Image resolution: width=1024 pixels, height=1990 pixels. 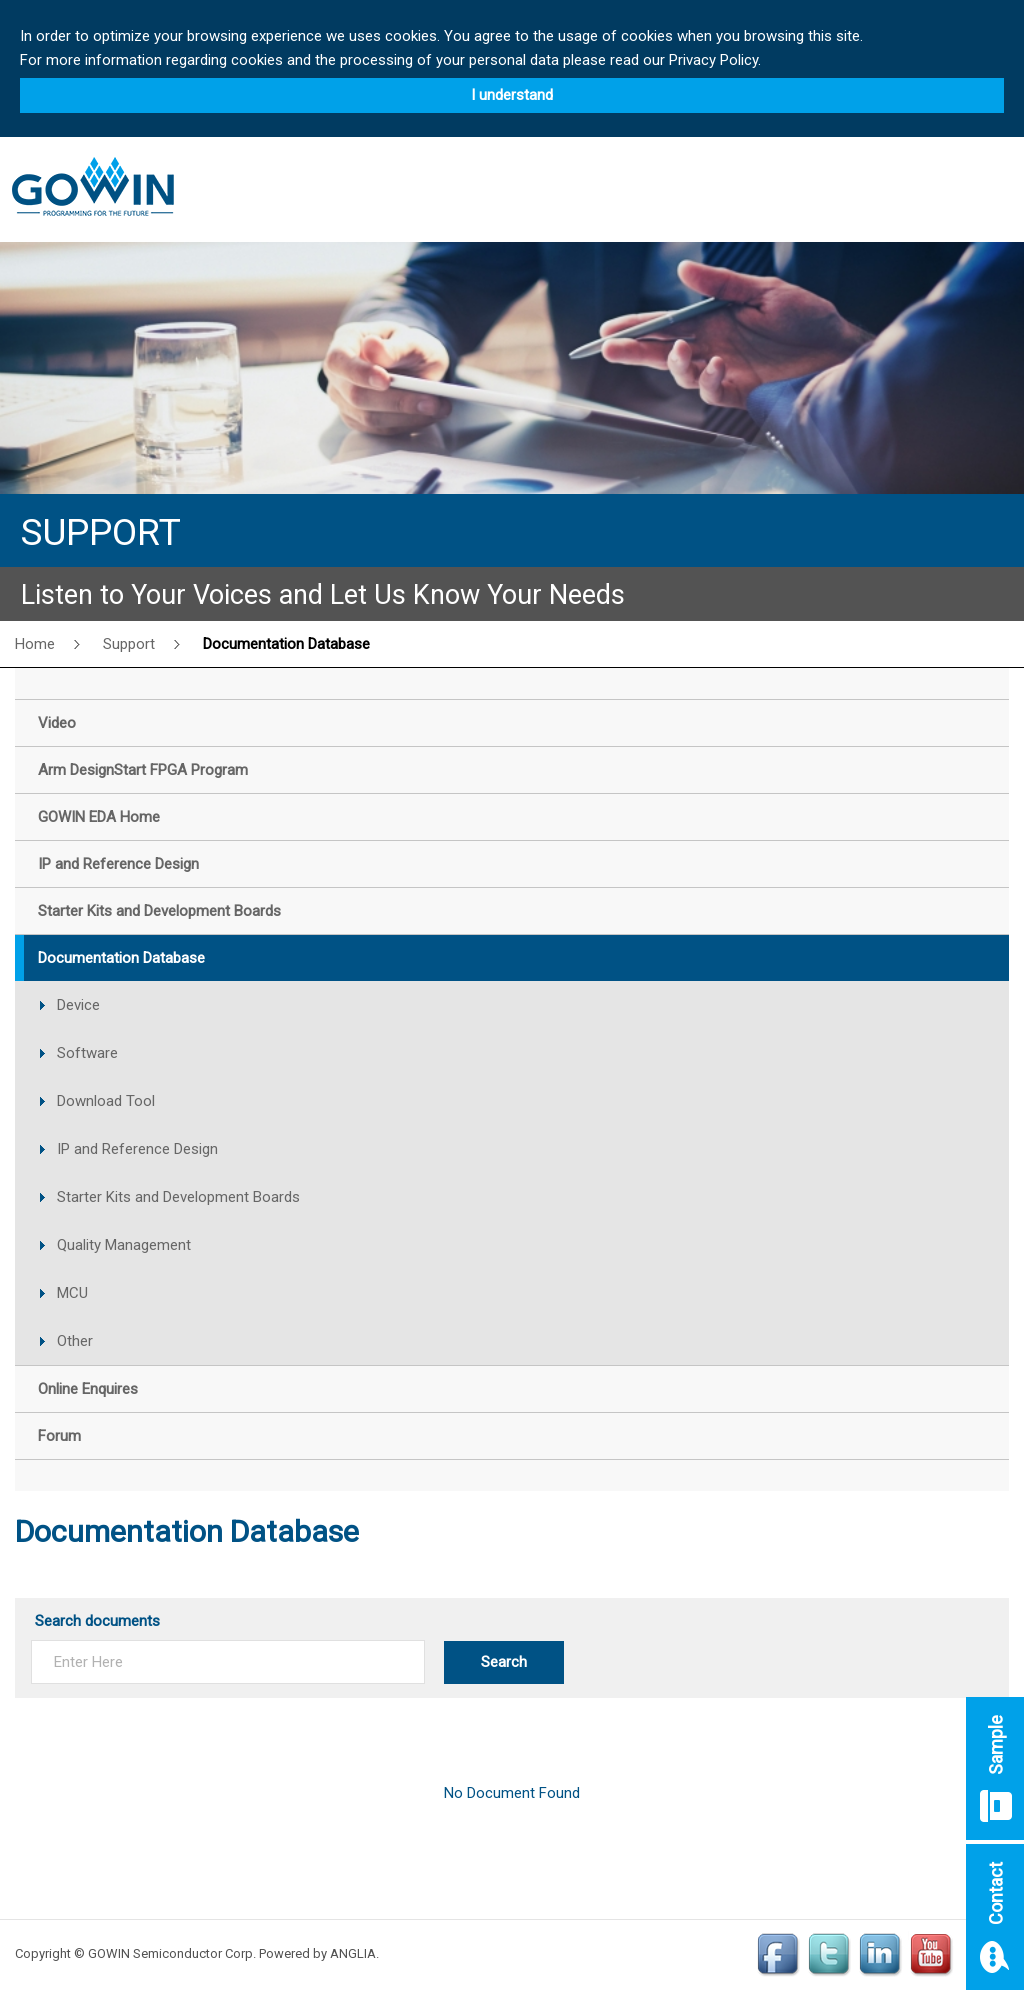 I want to click on Home, so click(x=35, y=644).